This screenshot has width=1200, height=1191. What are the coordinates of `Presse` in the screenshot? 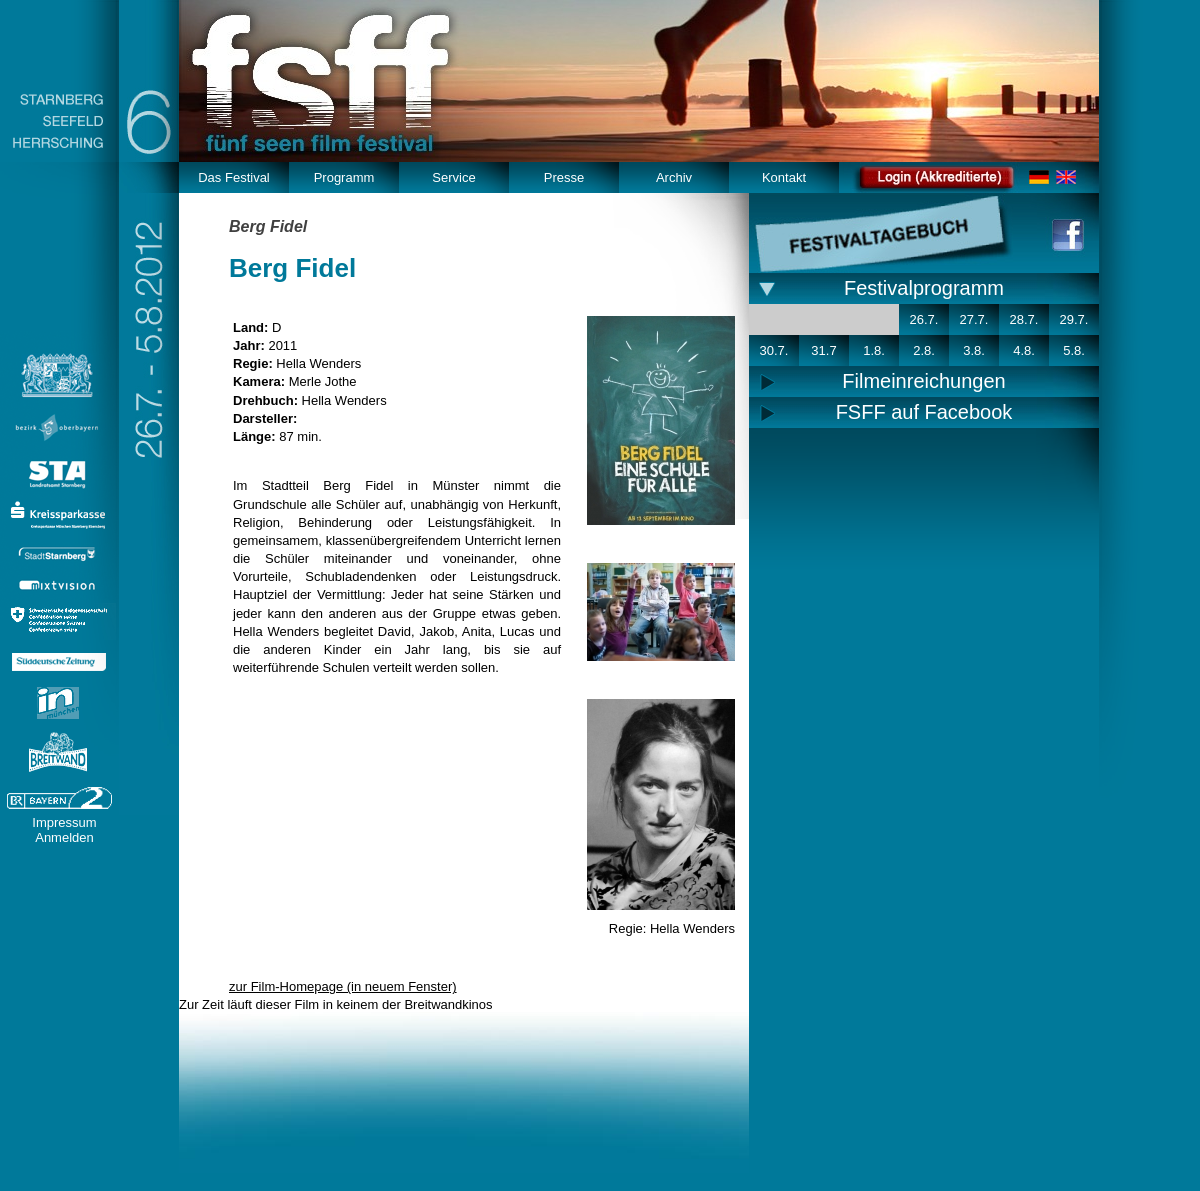 It's located at (564, 177).